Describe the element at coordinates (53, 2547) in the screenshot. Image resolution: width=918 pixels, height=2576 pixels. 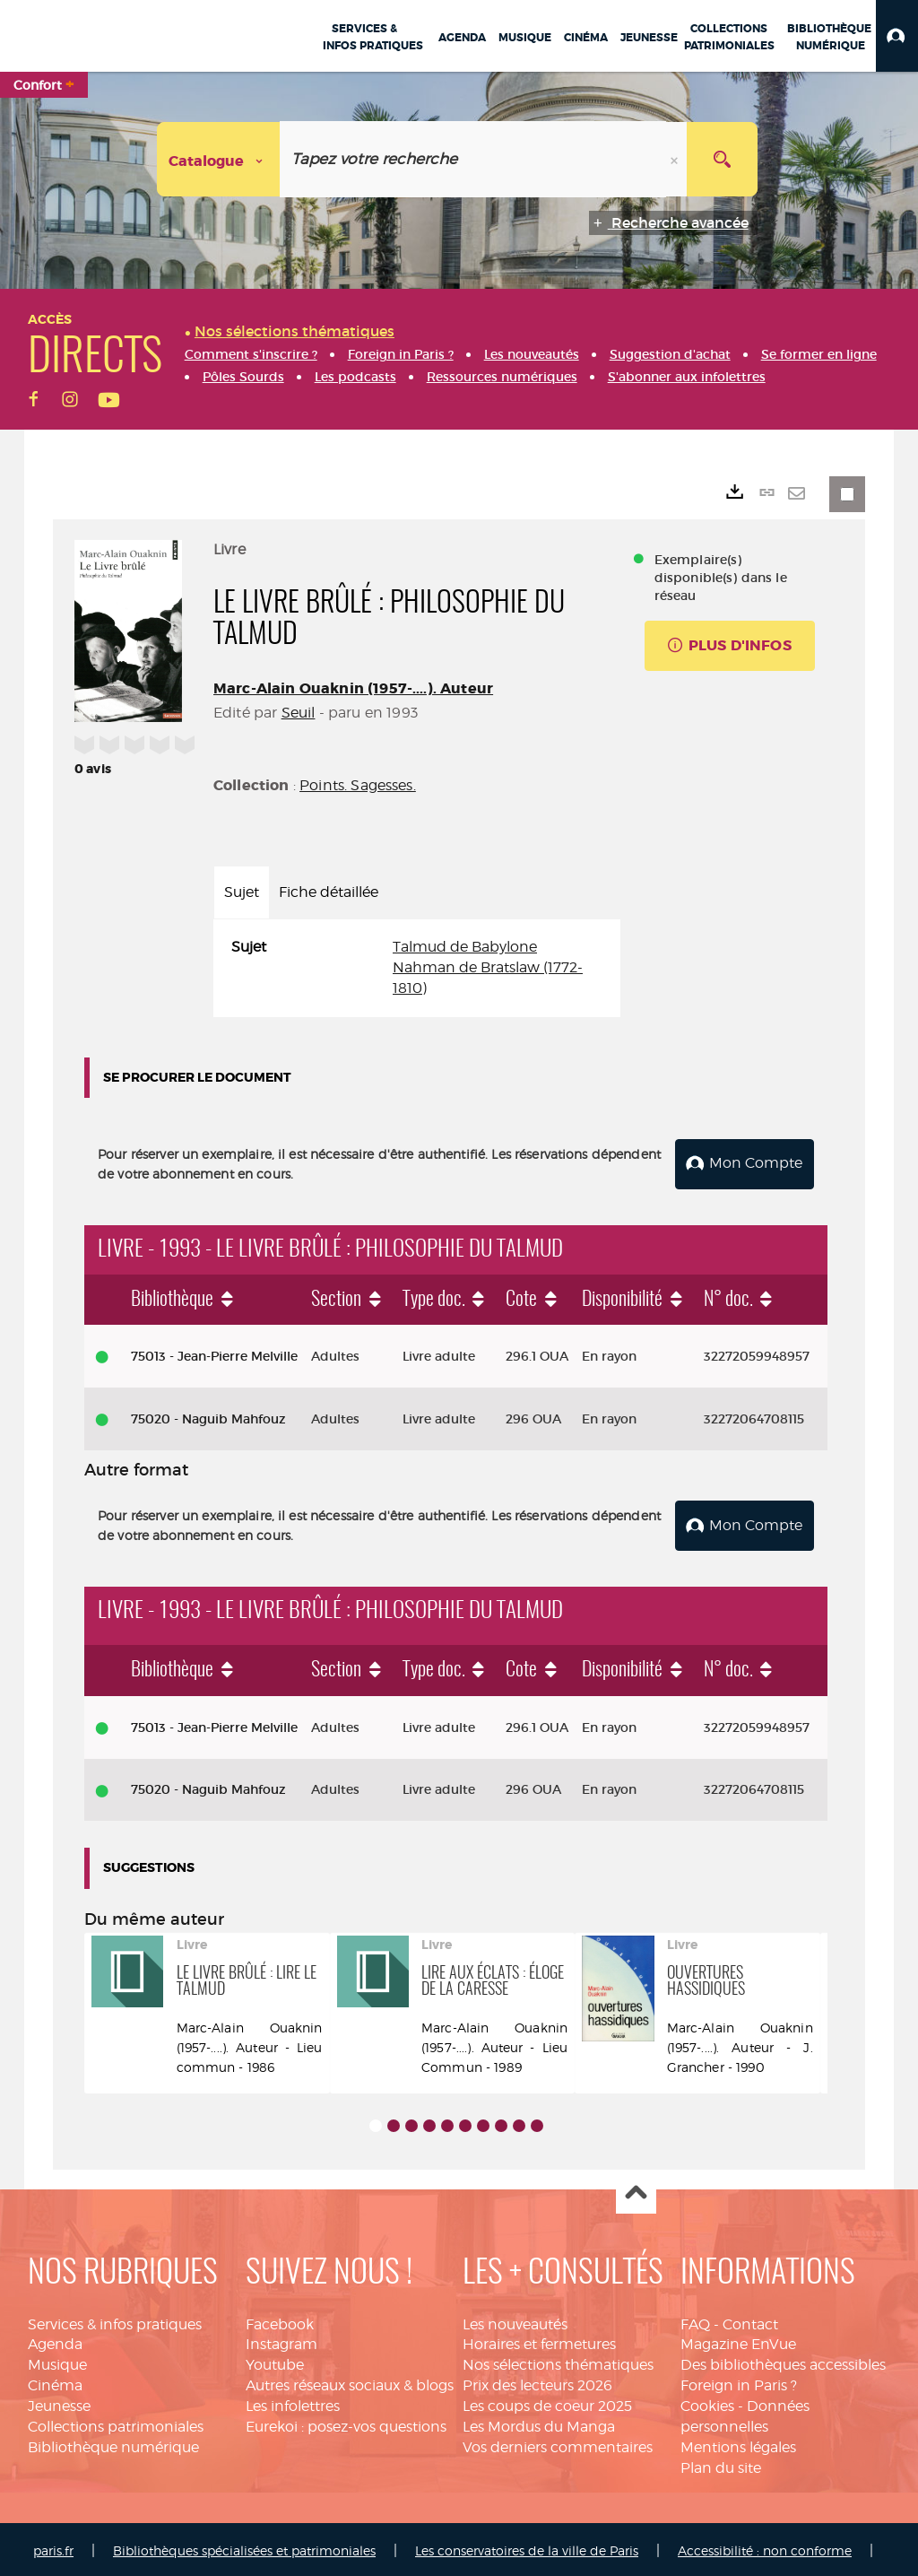
I see `paris.fr` at that location.